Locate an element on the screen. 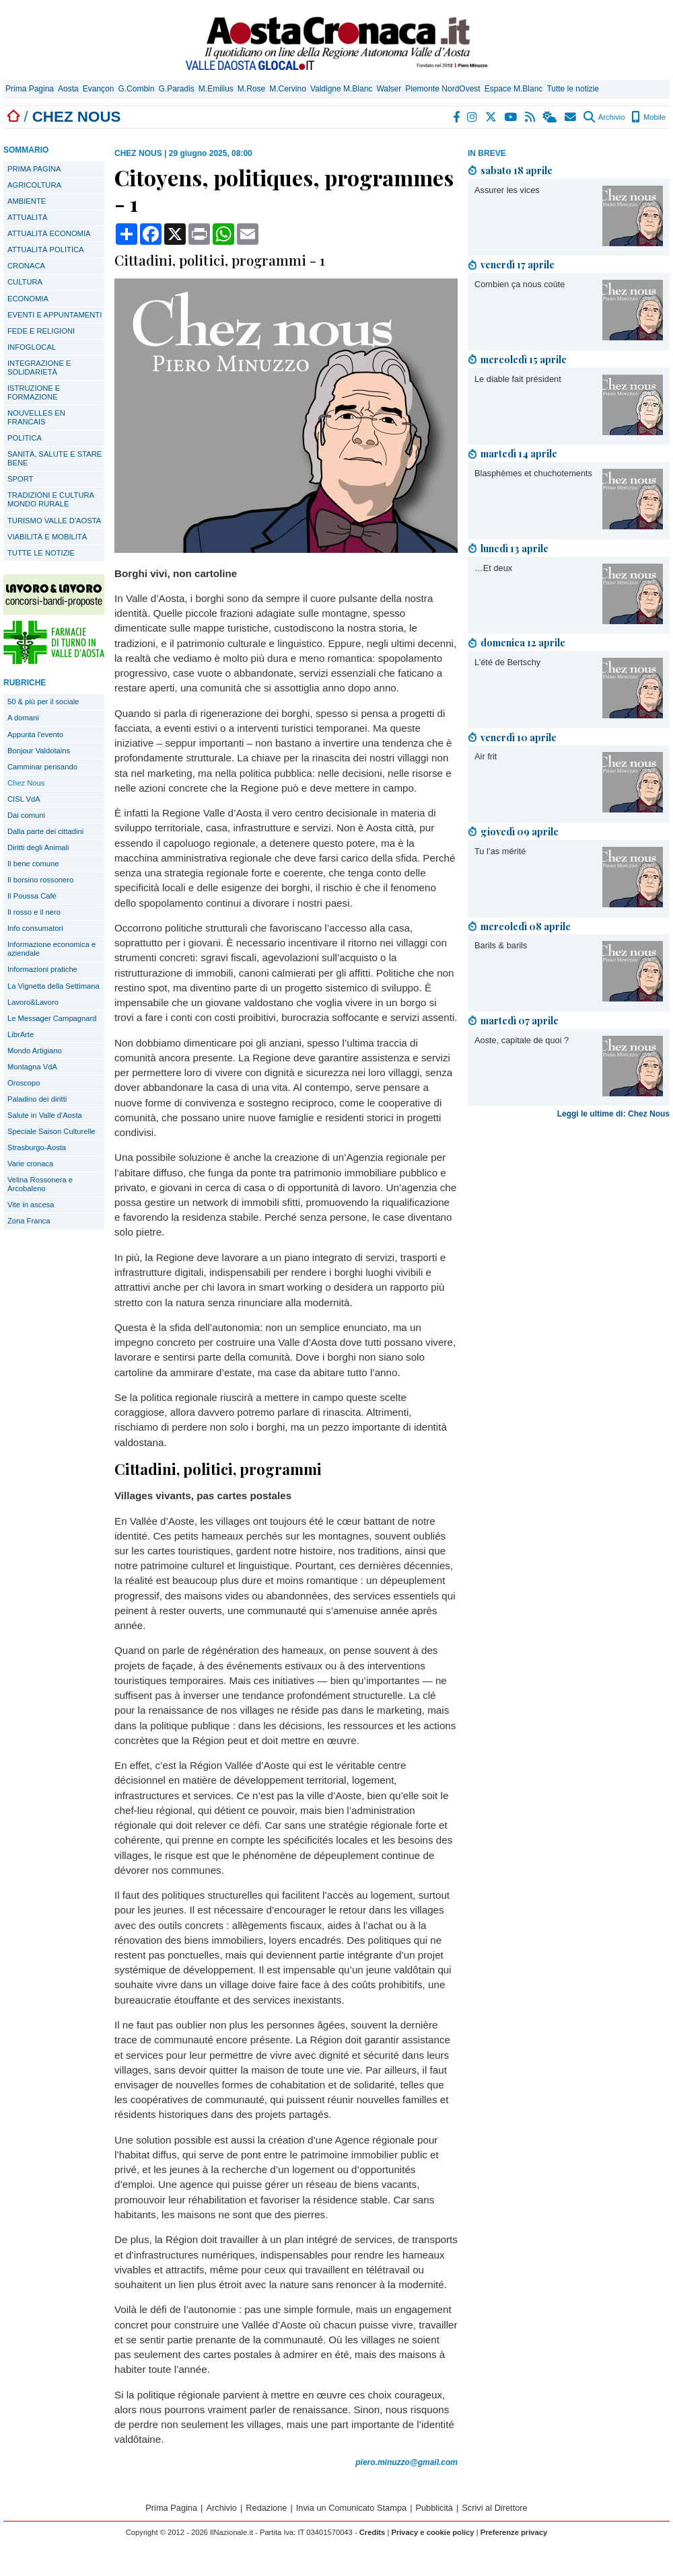 The height and width of the screenshot is (2576, 673). Salute in Valle d'Aosta is located at coordinates (44, 1115).